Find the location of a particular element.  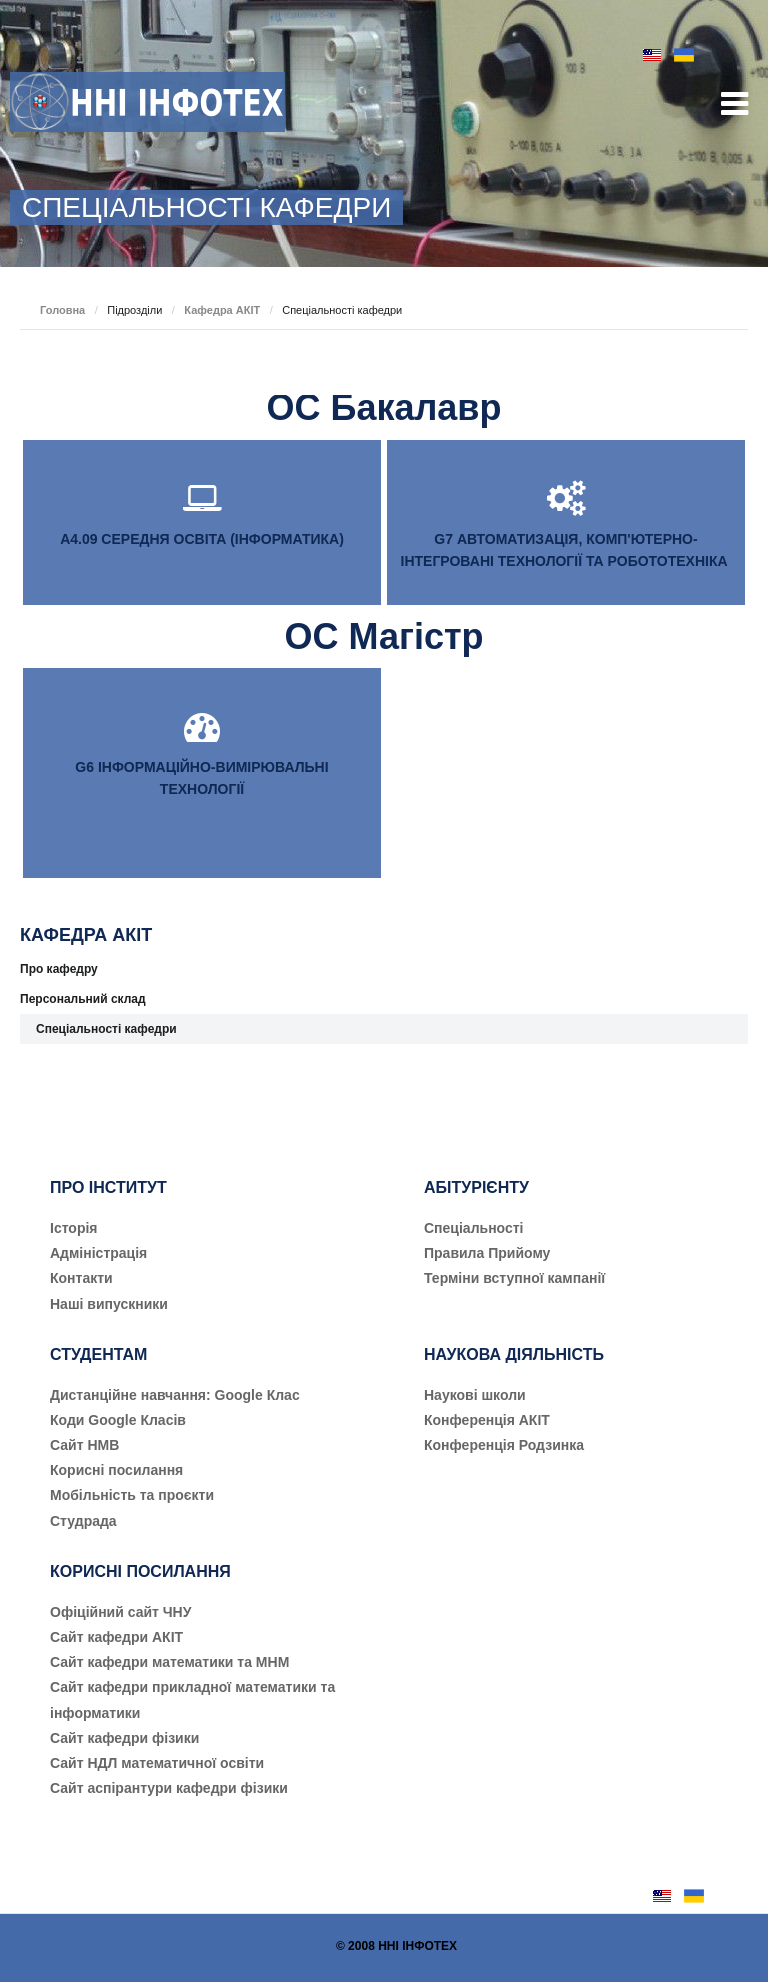

Про кафедру is located at coordinates (59, 969).